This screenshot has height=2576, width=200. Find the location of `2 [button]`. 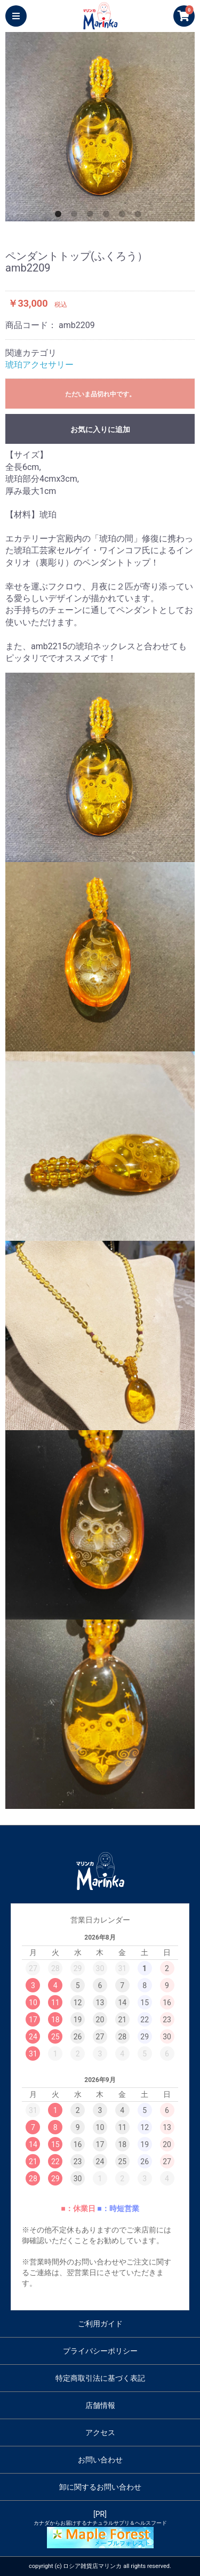

2 [button] is located at coordinates (76, 216).